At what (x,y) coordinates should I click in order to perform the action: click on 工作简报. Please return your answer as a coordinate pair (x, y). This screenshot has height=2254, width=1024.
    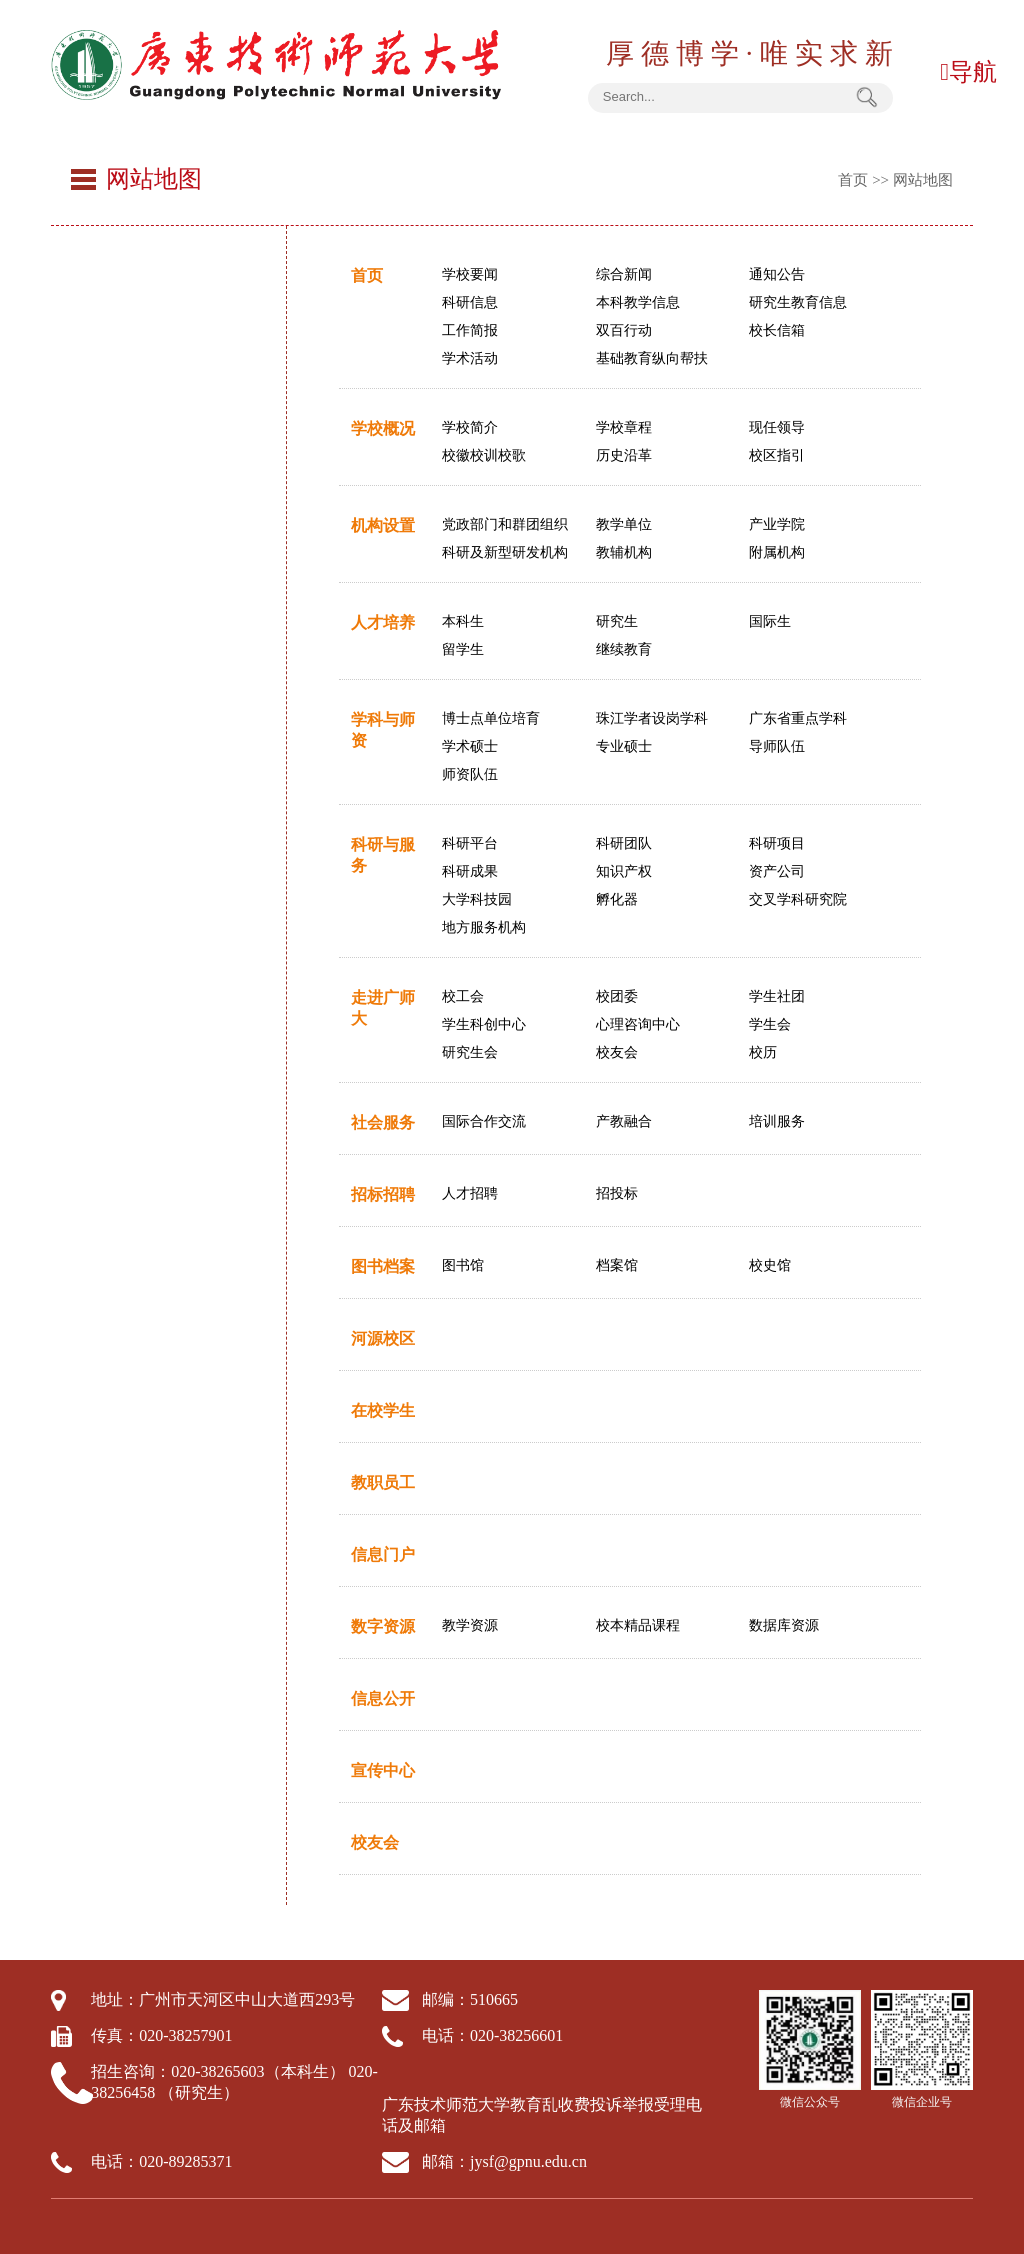
    Looking at the image, I should click on (470, 330).